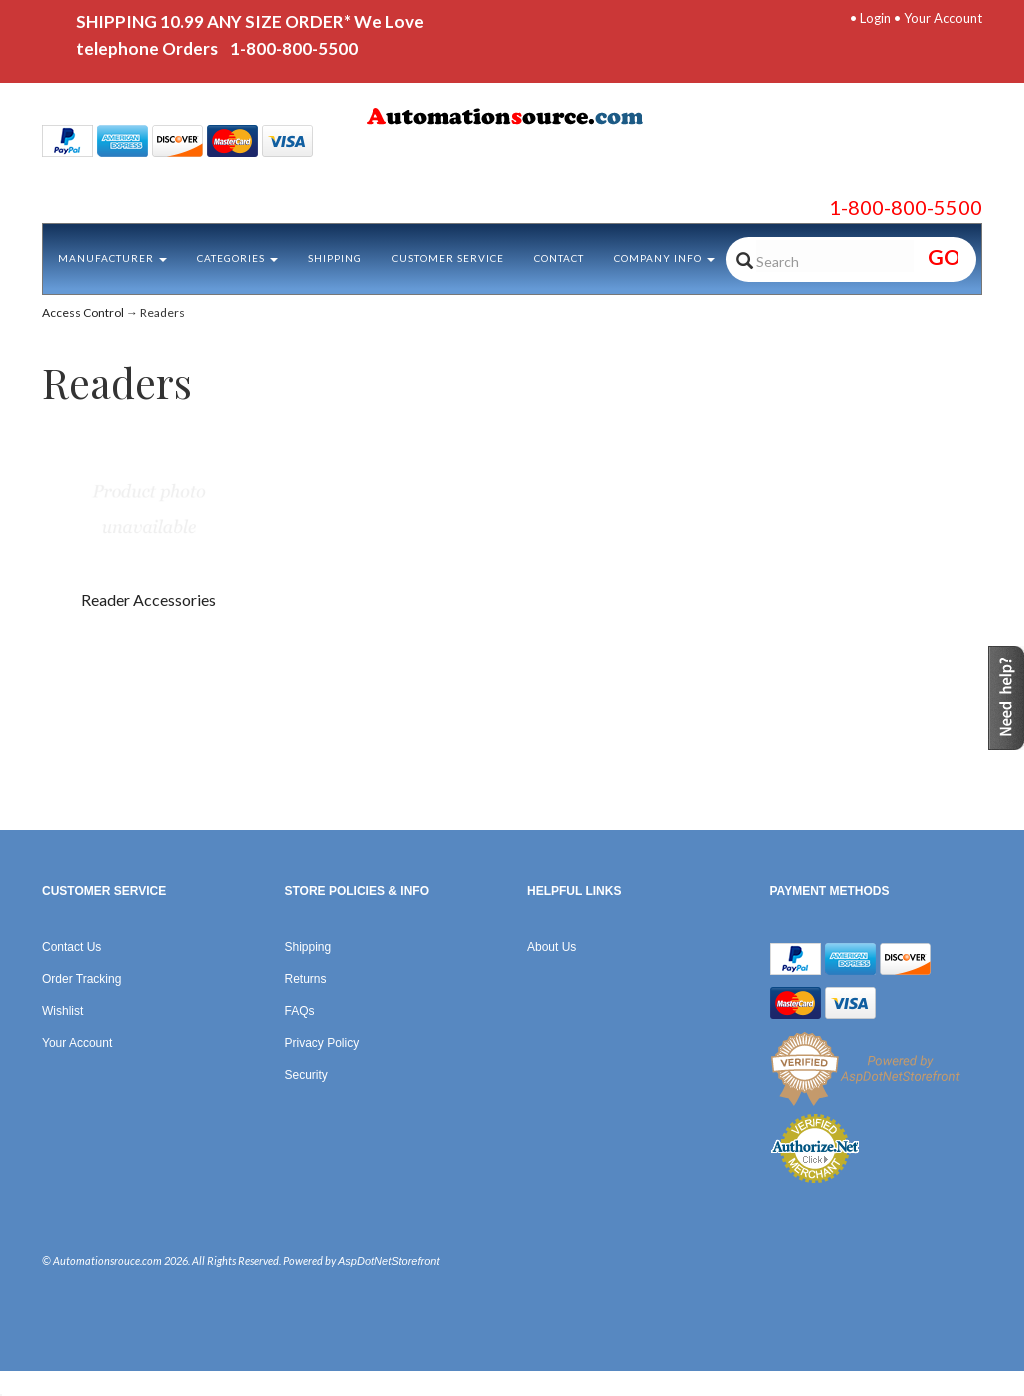 The width and height of the screenshot is (1024, 1396). What do you see at coordinates (148, 599) in the screenshot?
I see `Reader Accessories` at bounding box center [148, 599].